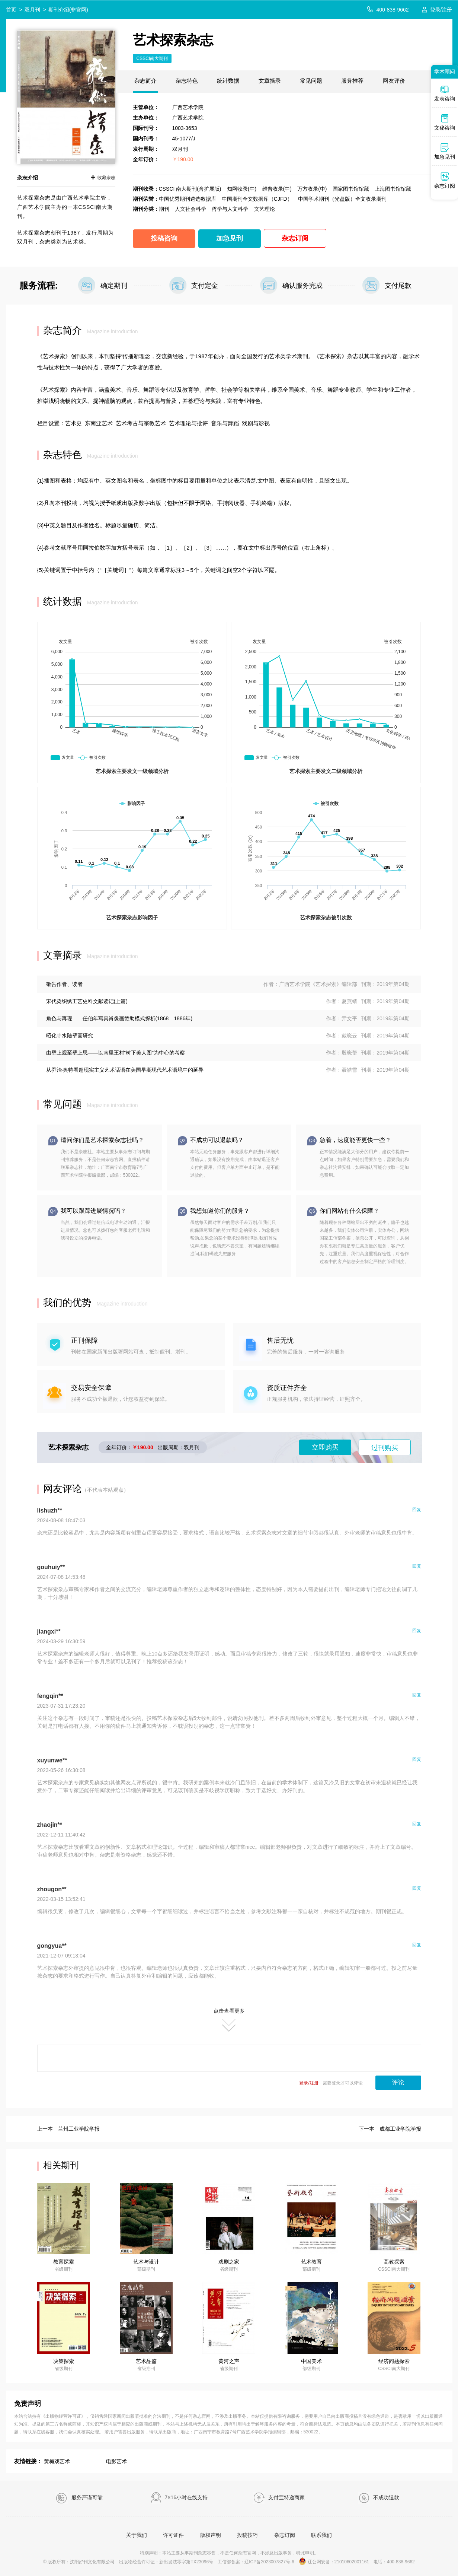  What do you see at coordinates (394, 2361) in the screenshot?
I see `经济问题探索` at bounding box center [394, 2361].